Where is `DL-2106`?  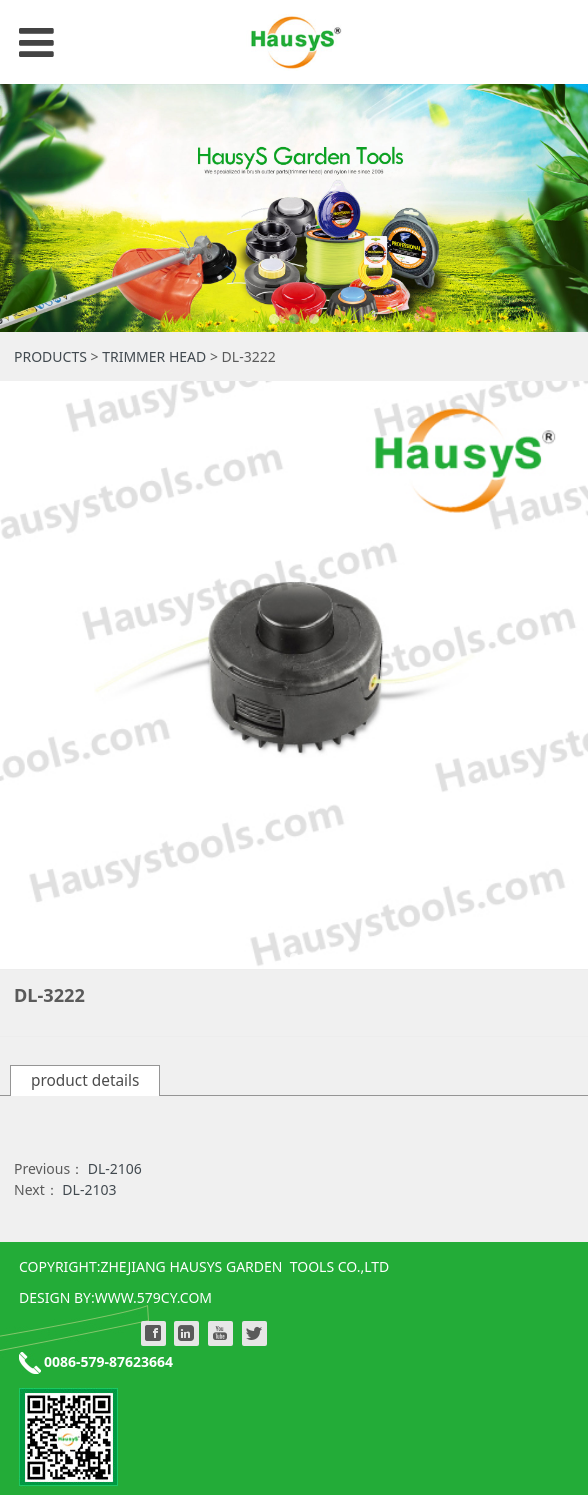
DL-2106 is located at coordinates (115, 1168).